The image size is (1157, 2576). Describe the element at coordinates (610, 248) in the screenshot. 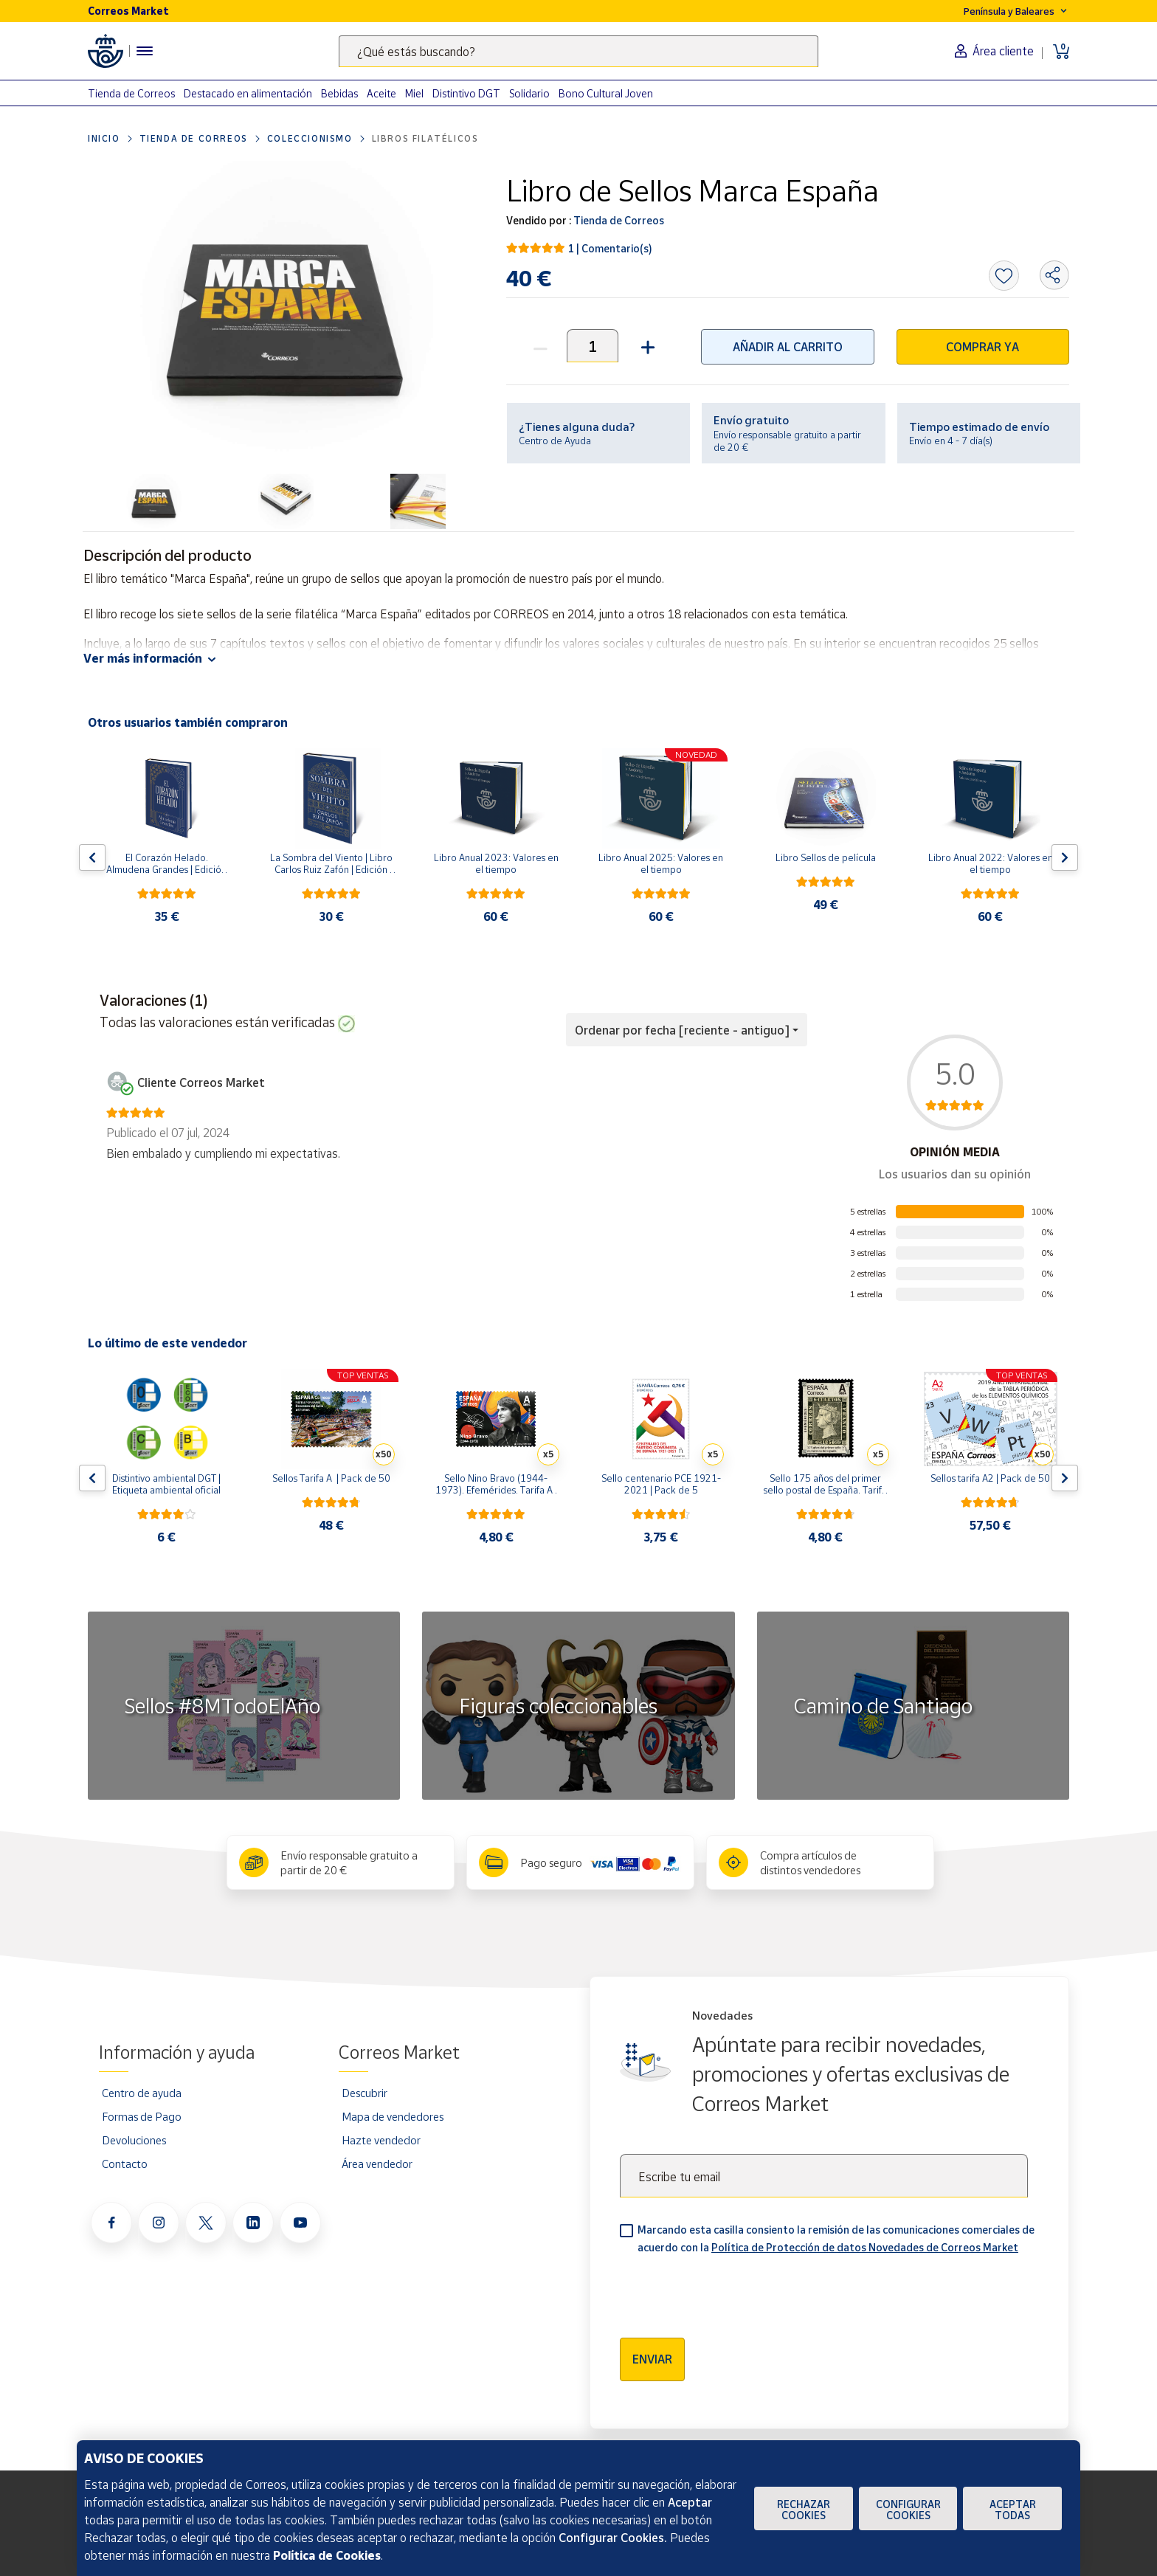

I see `1 | Comentario(s)` at that location.